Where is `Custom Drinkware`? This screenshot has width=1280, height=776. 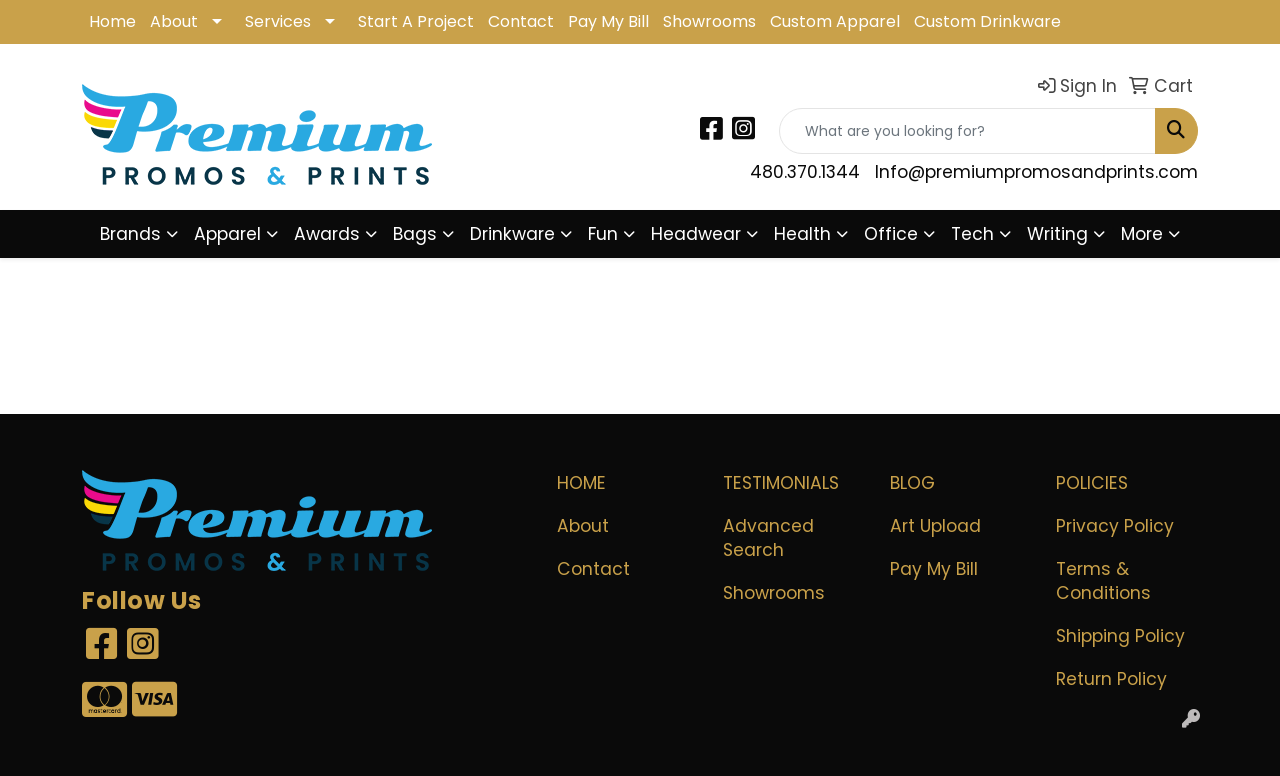
Custom Drinkware is located at coordinates (987, 21).